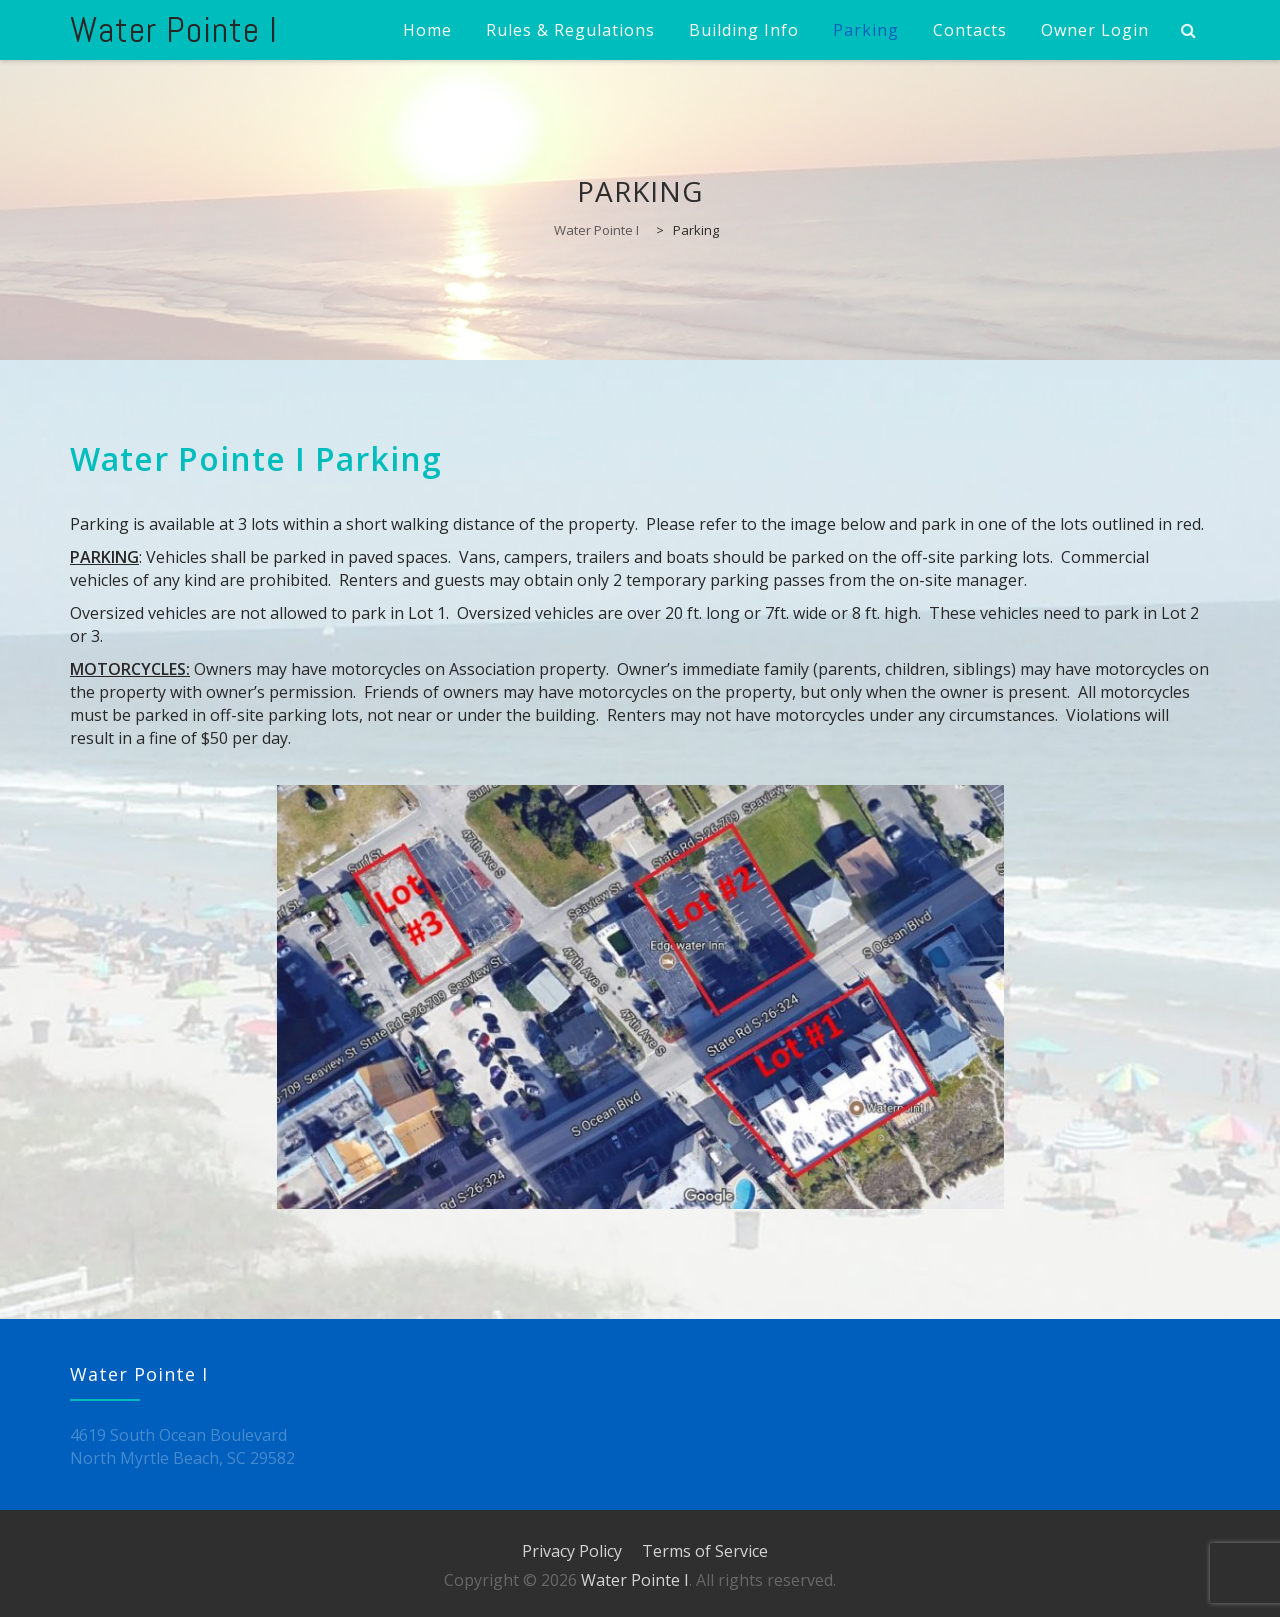  Describe the element at coordinates (174, 30) in the screenshot. I see `Water Pointe I` at that location.